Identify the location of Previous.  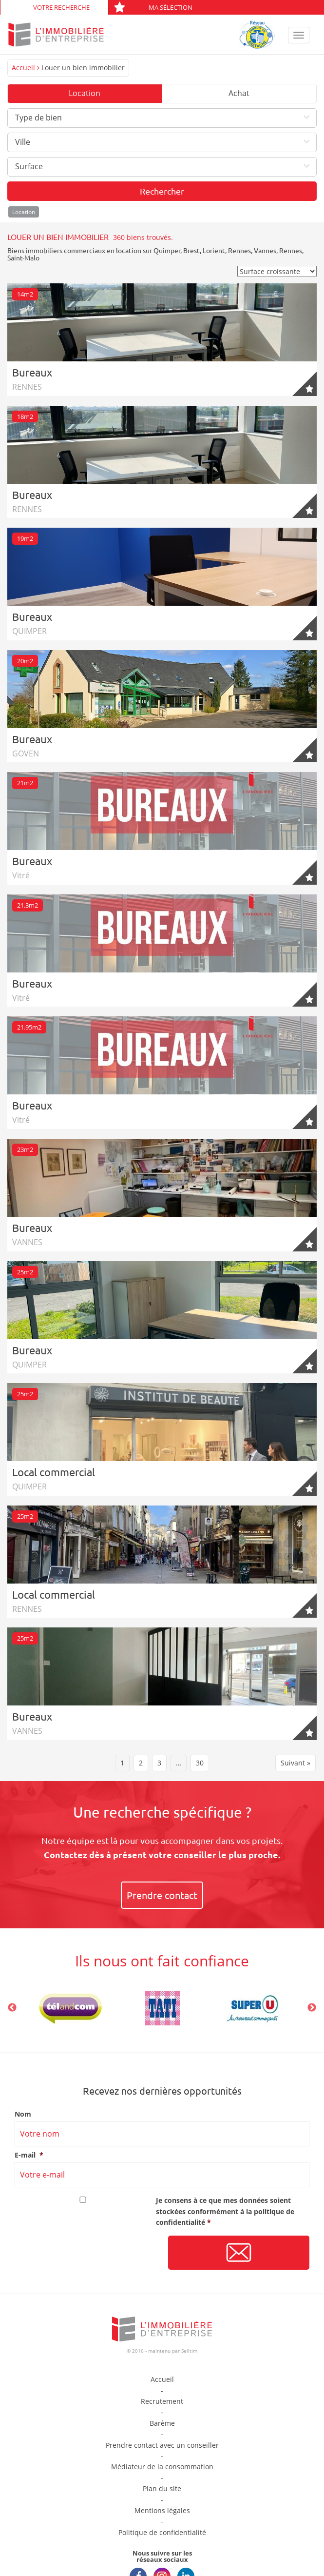
(12, 2008).